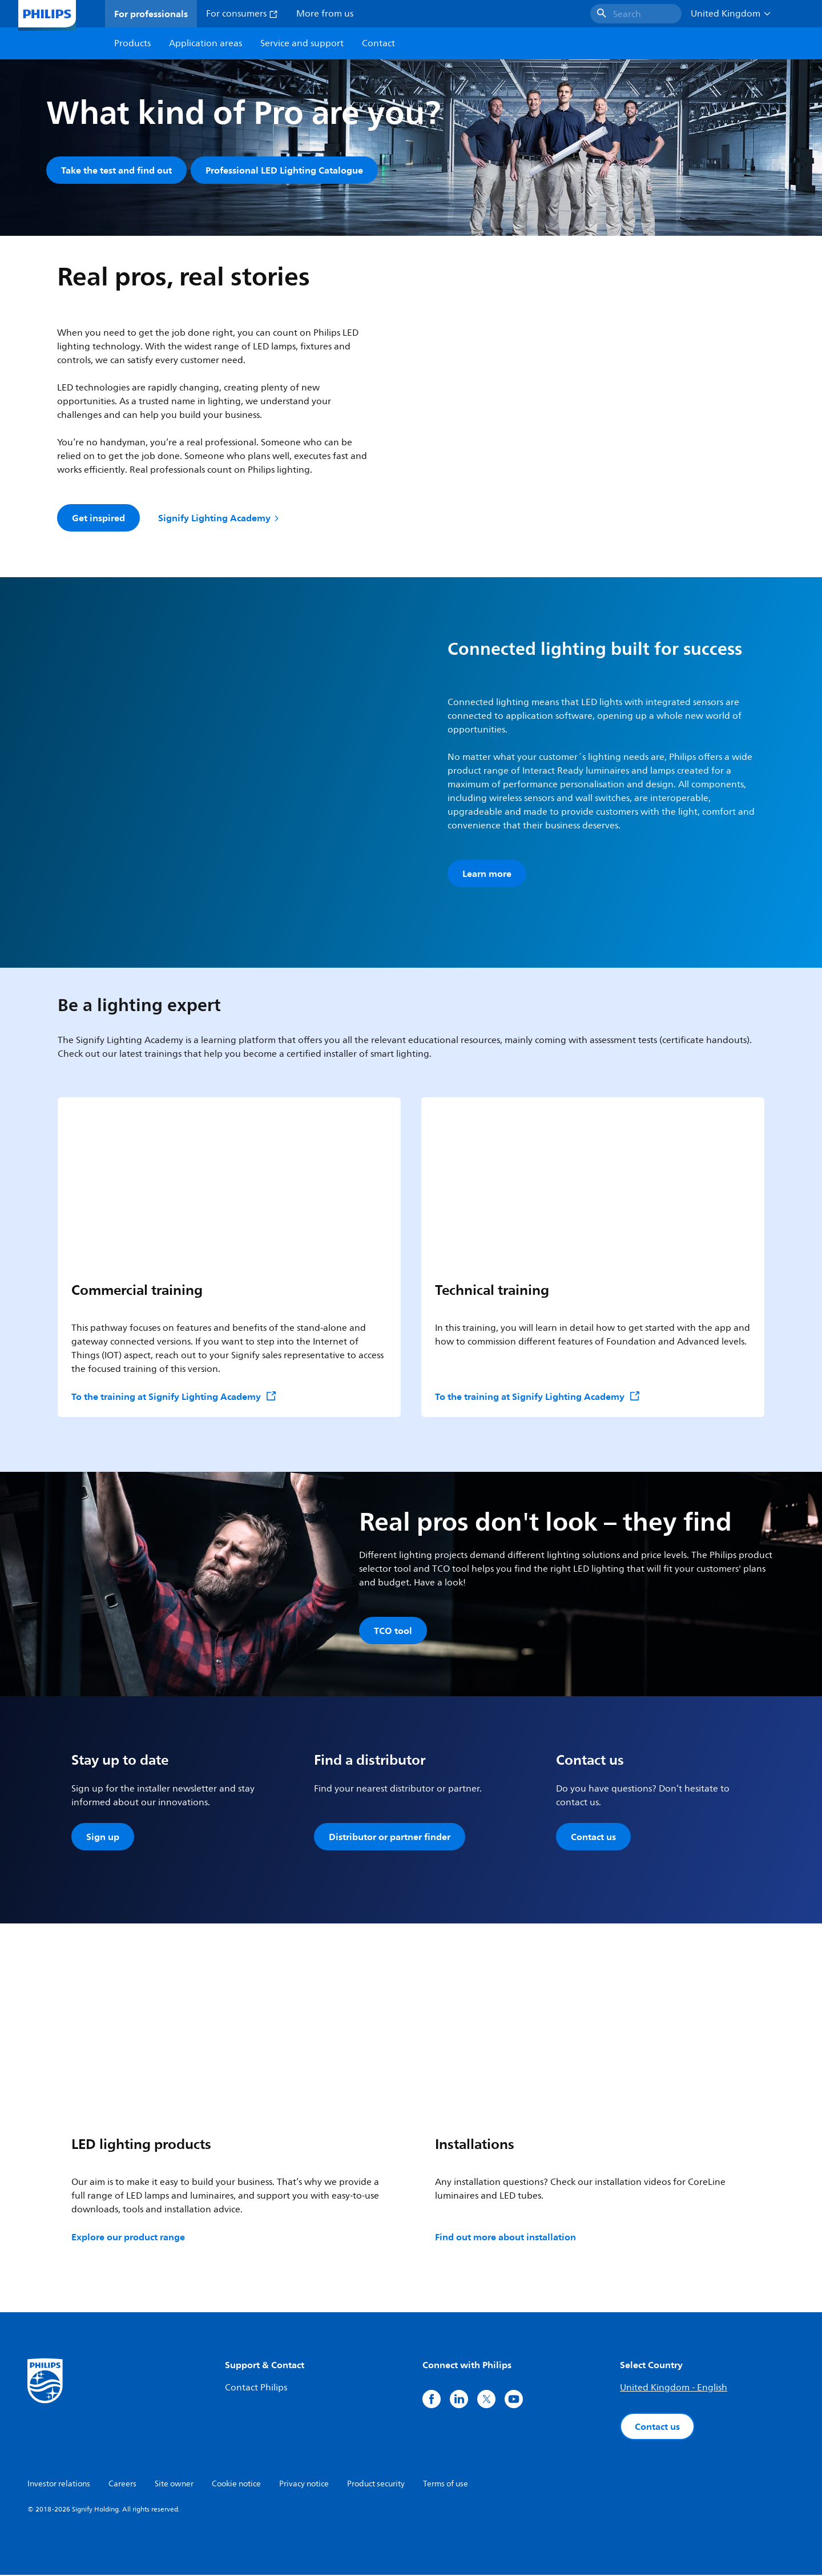  Describe the element at coordinates (174, 1397) in the screenshot. I see `To the training at Signify Lighting Academy` at that location.